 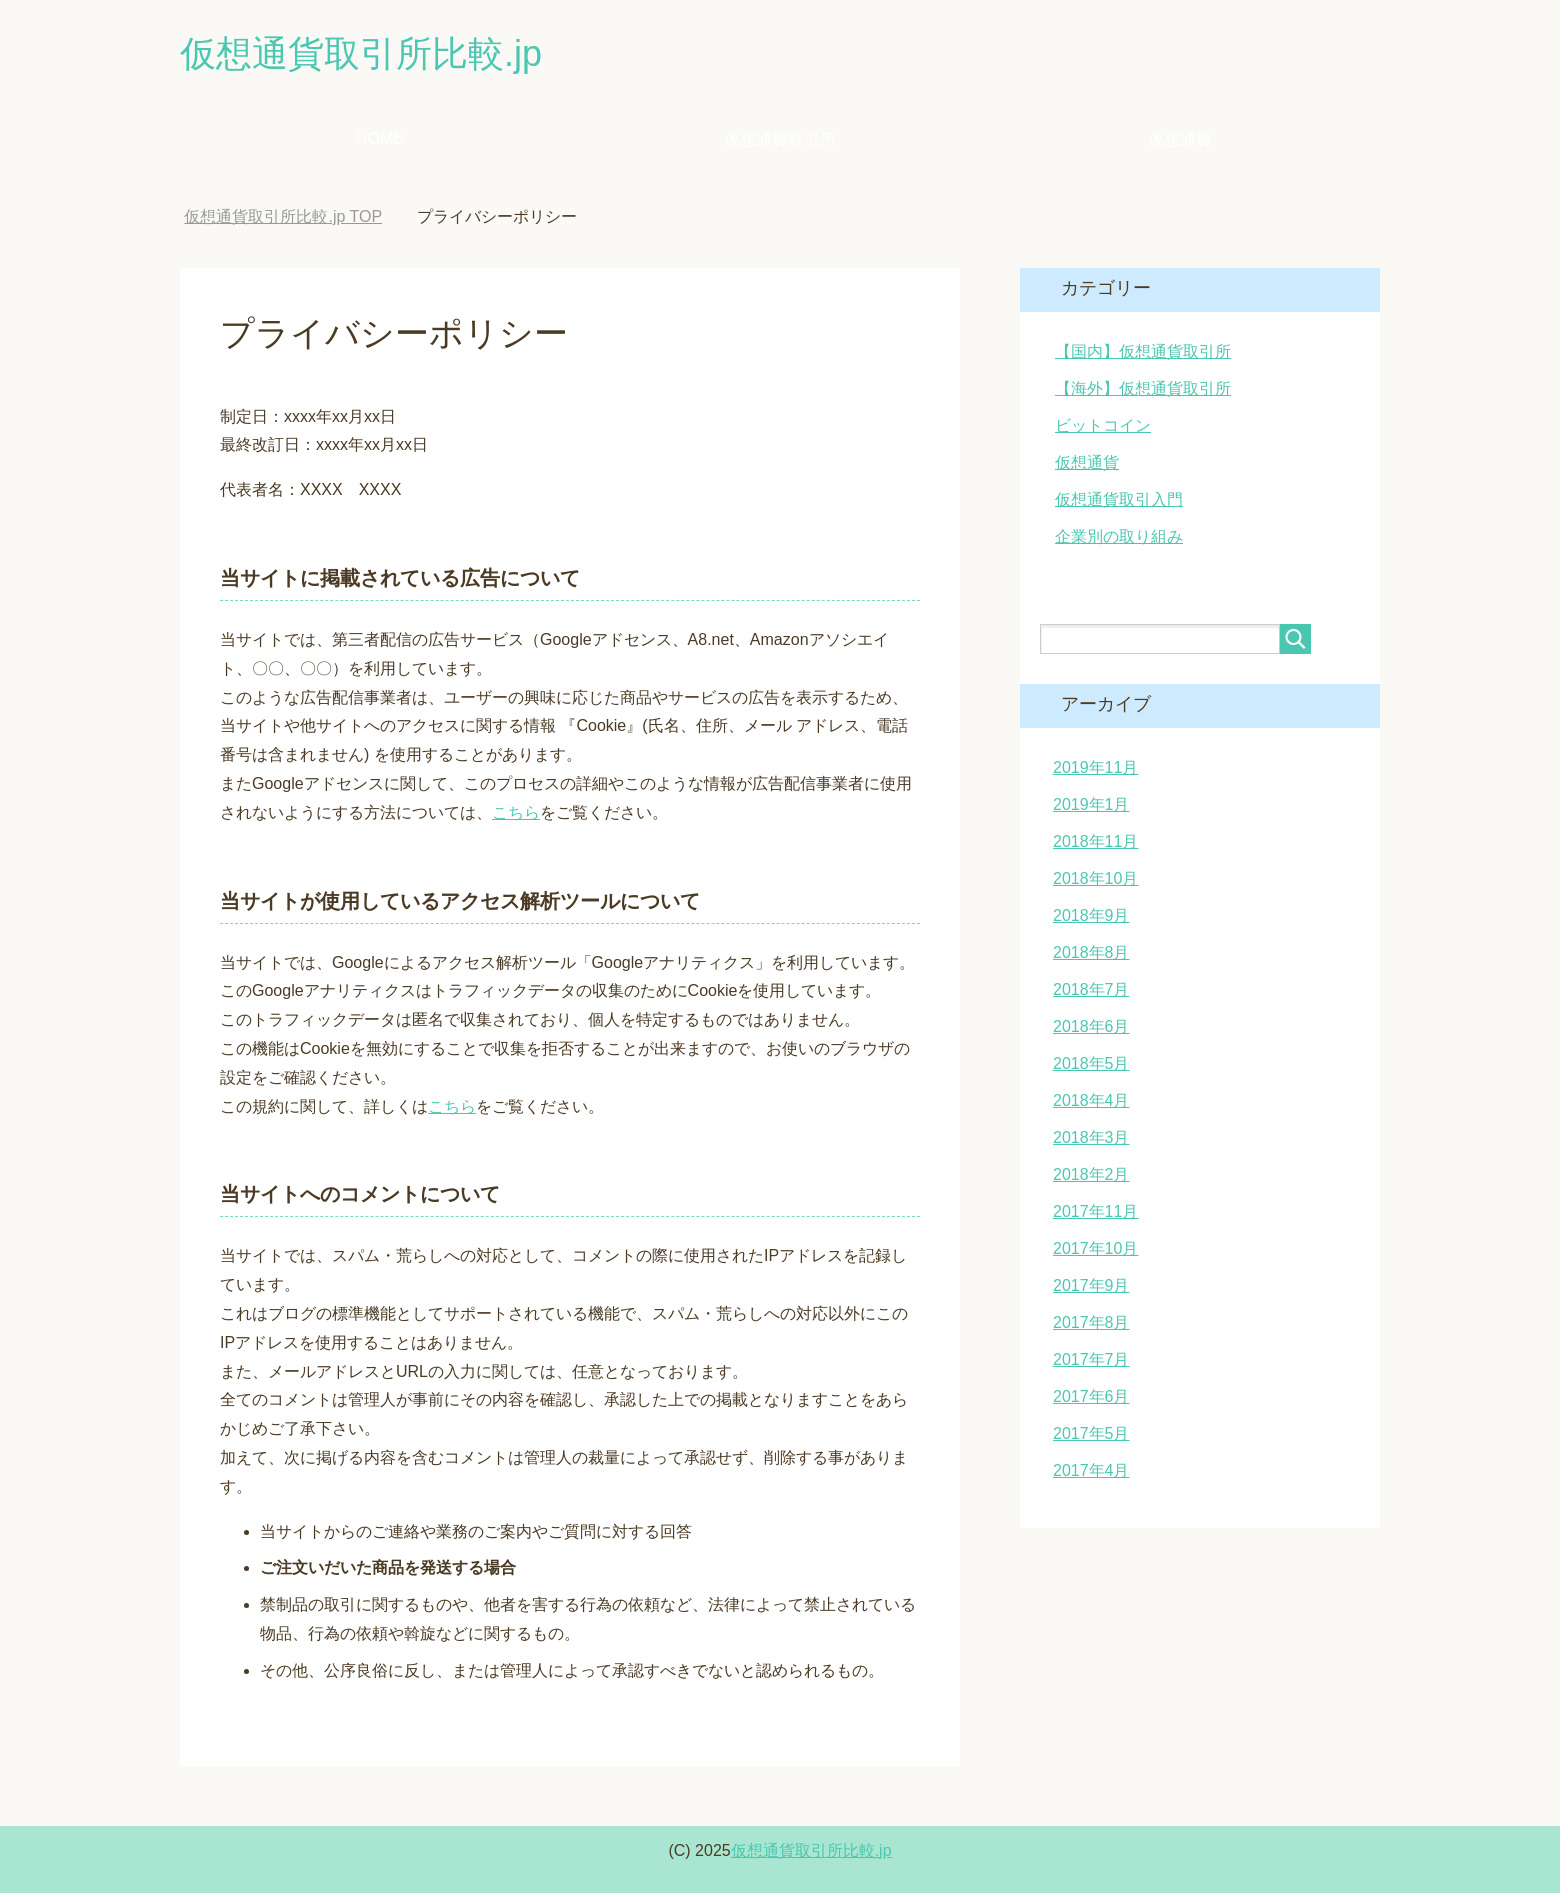 I want to click on 2017年9月, so click(x=1091, y=1285).